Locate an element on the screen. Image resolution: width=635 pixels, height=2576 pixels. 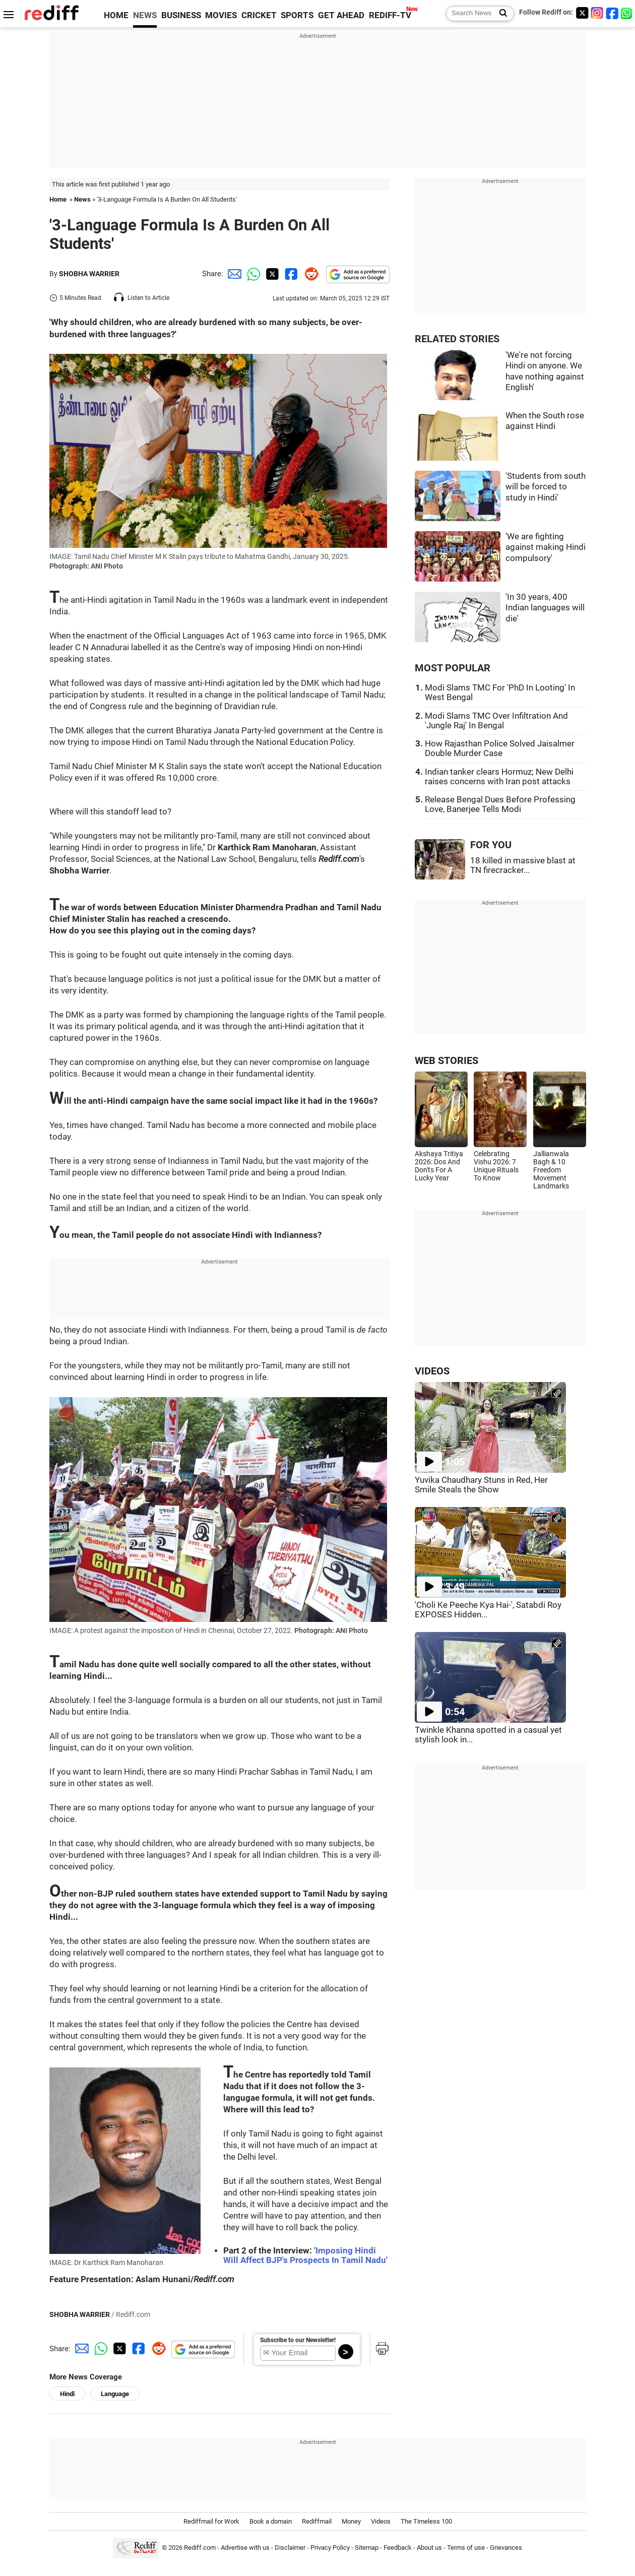
Disclaimer is located at coordinates (290, 2547).